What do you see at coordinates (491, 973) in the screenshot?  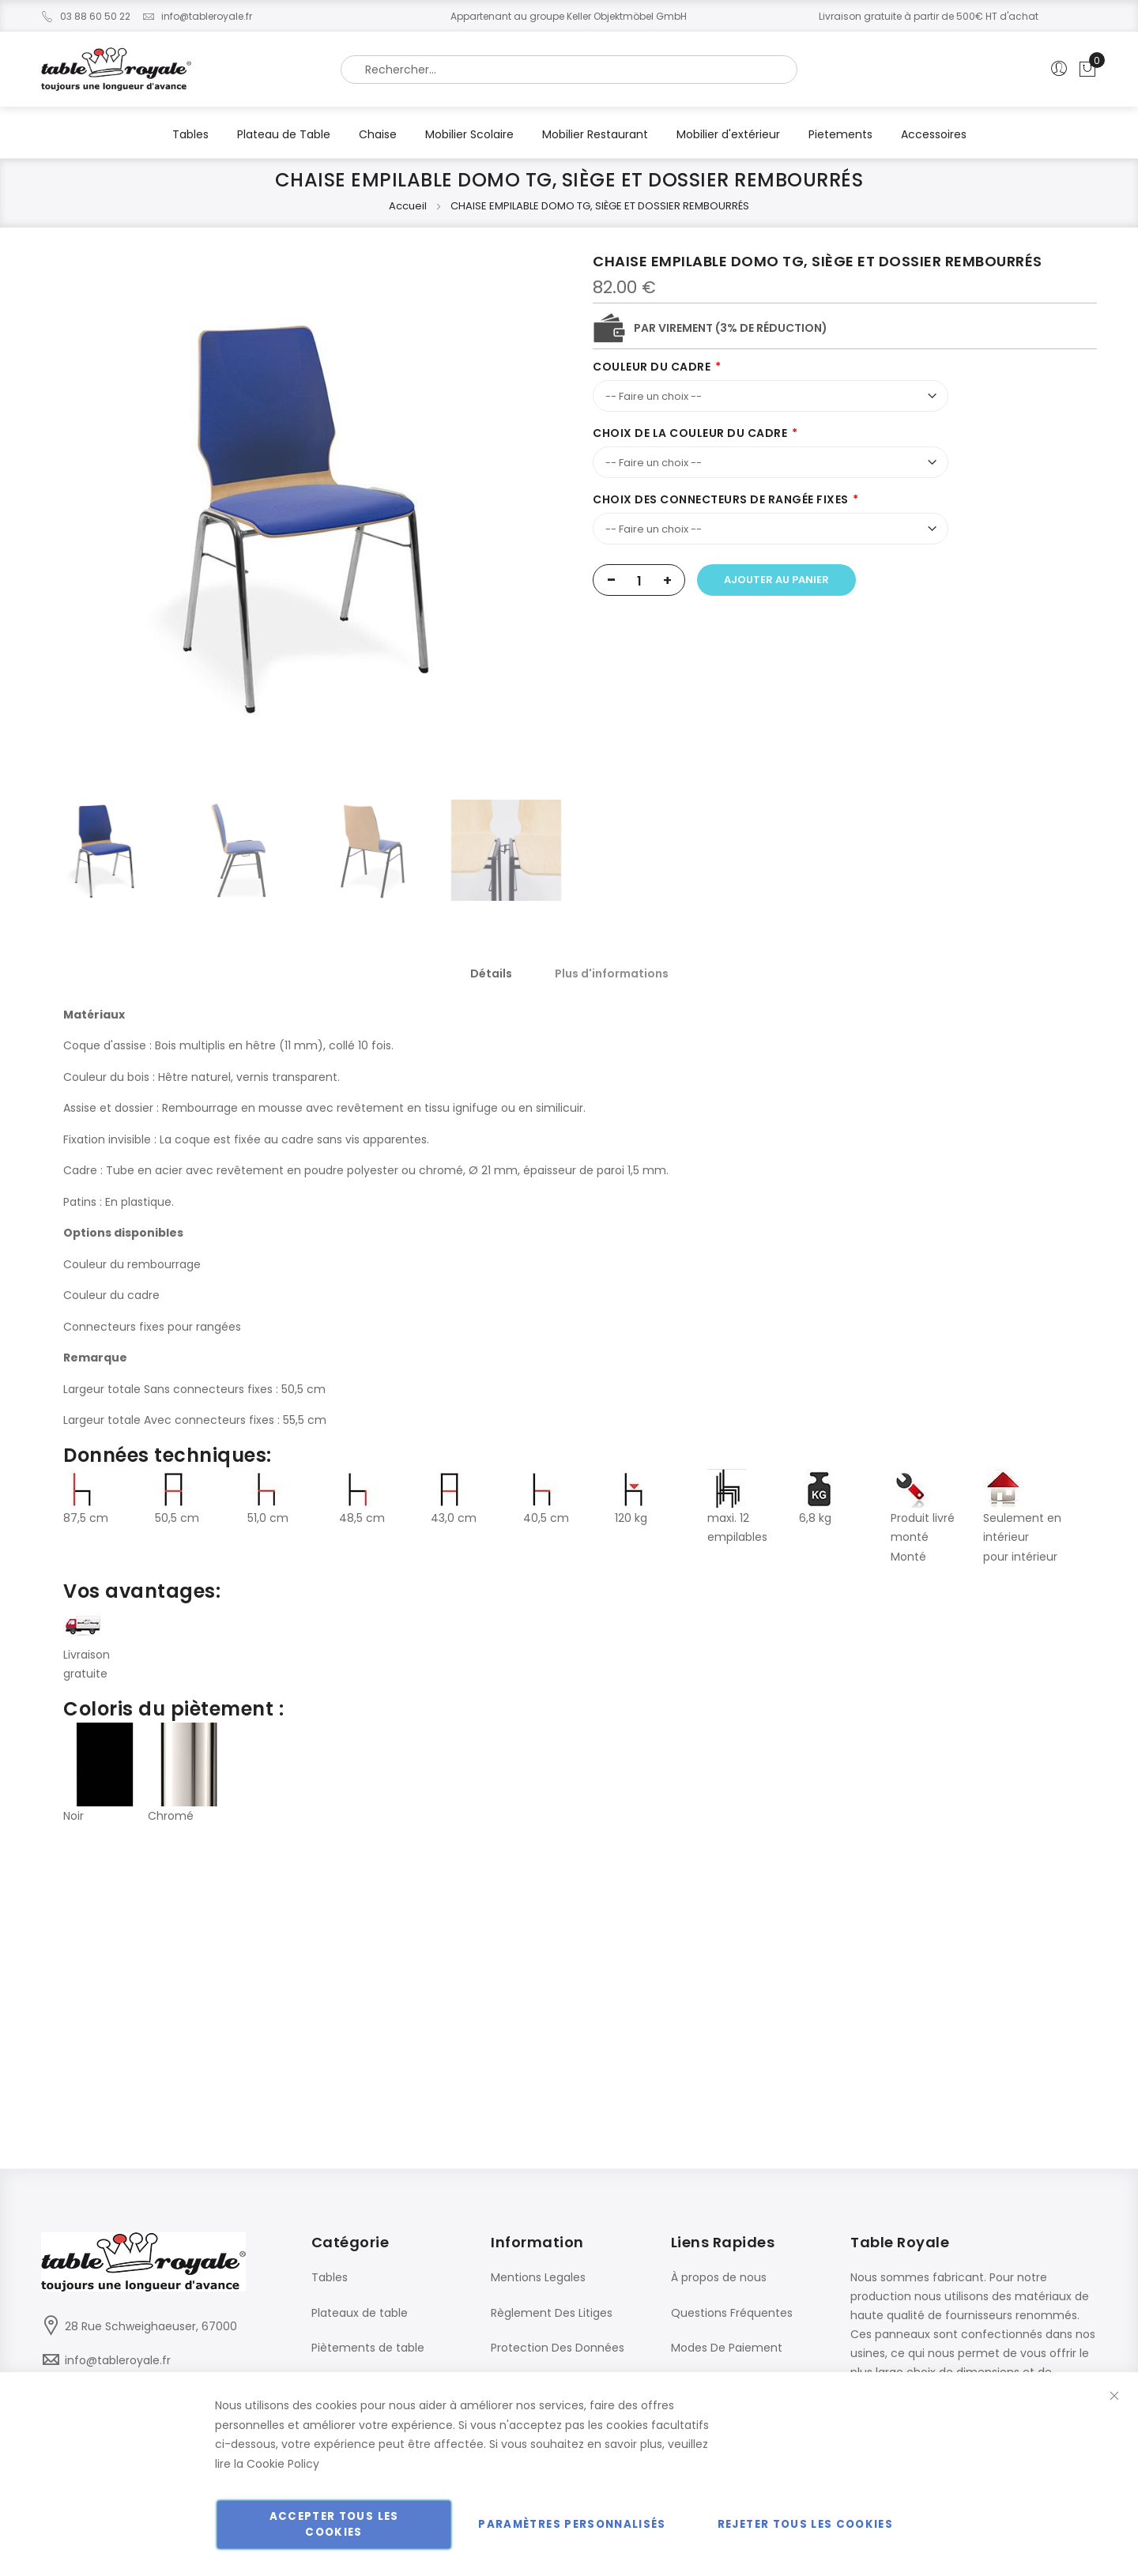 I see `[tab]` at bounding box center [491, 973].